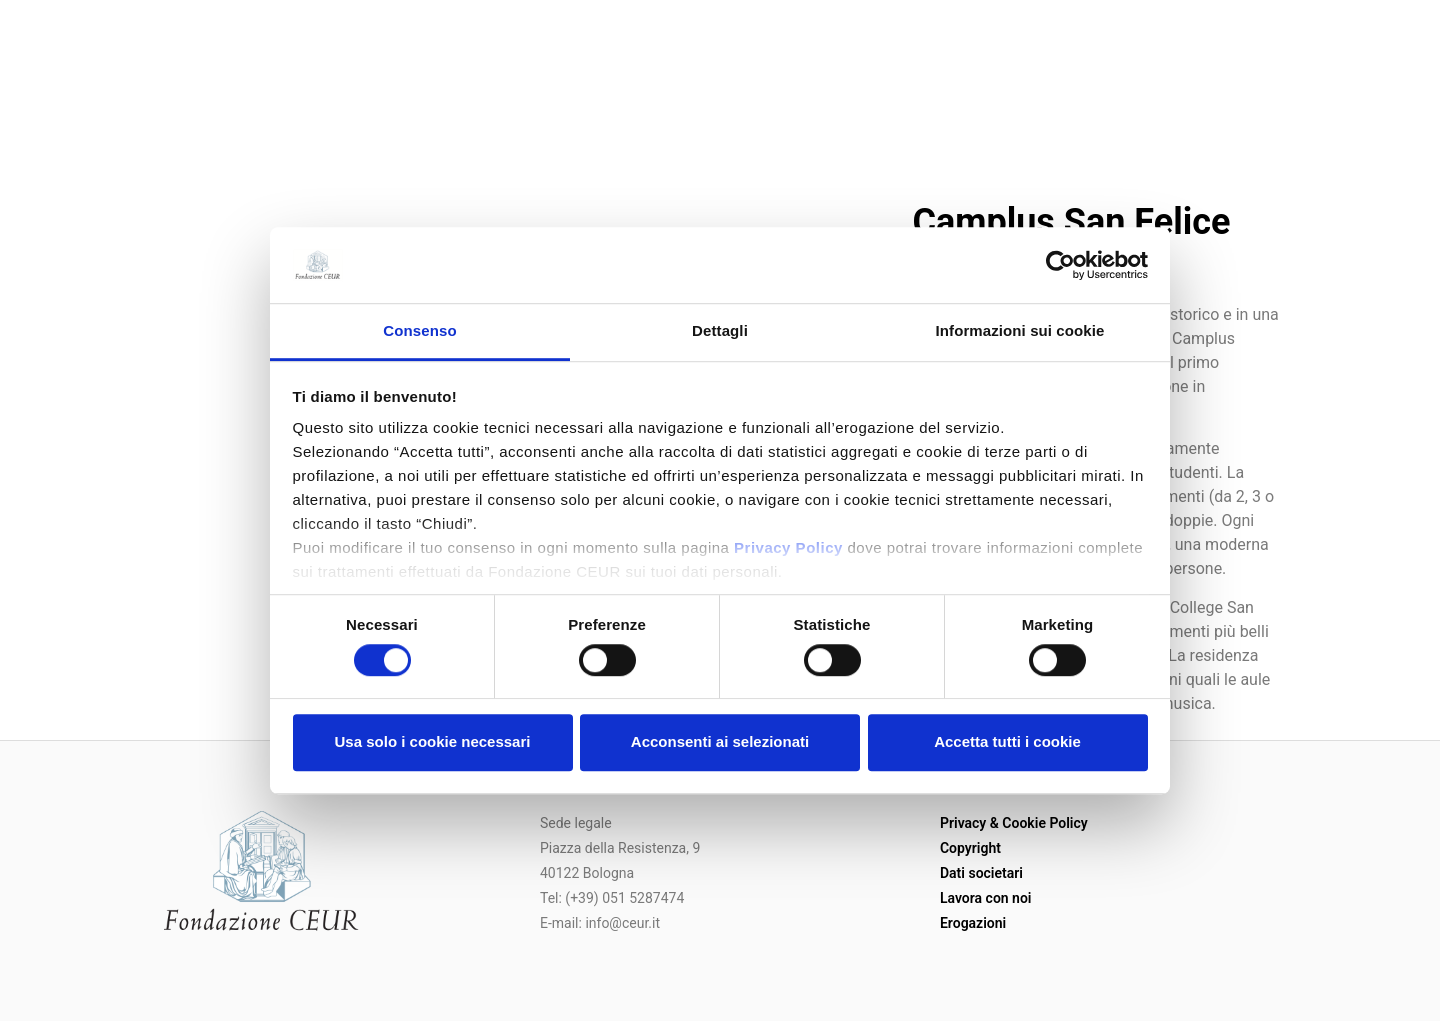  Describe the element at coordinates (1020, 331) in the screenshot. I see `Informazioni sui cookie [tab]` at that location.